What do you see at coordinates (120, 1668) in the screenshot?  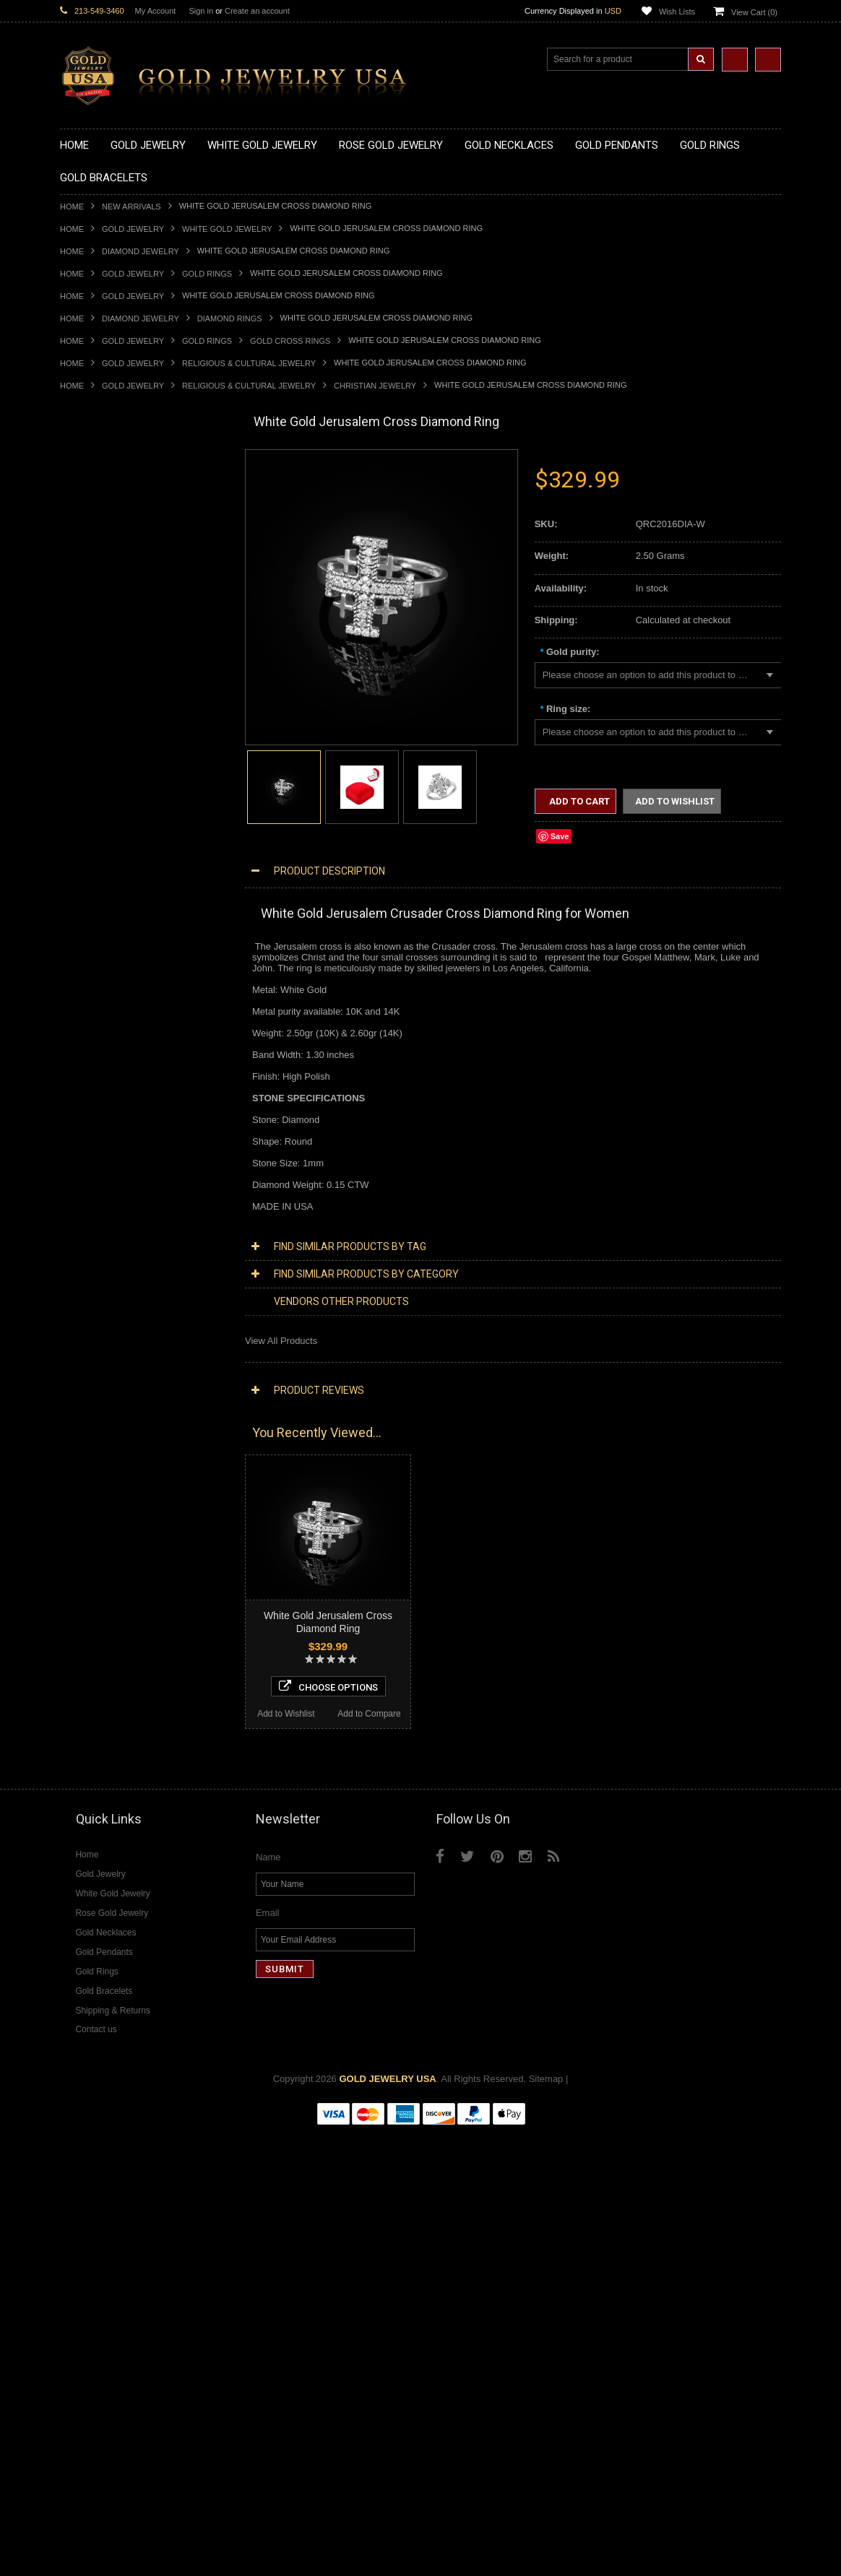 I see `Diamond Engagement Rings` at bounding box center [120, 1668].